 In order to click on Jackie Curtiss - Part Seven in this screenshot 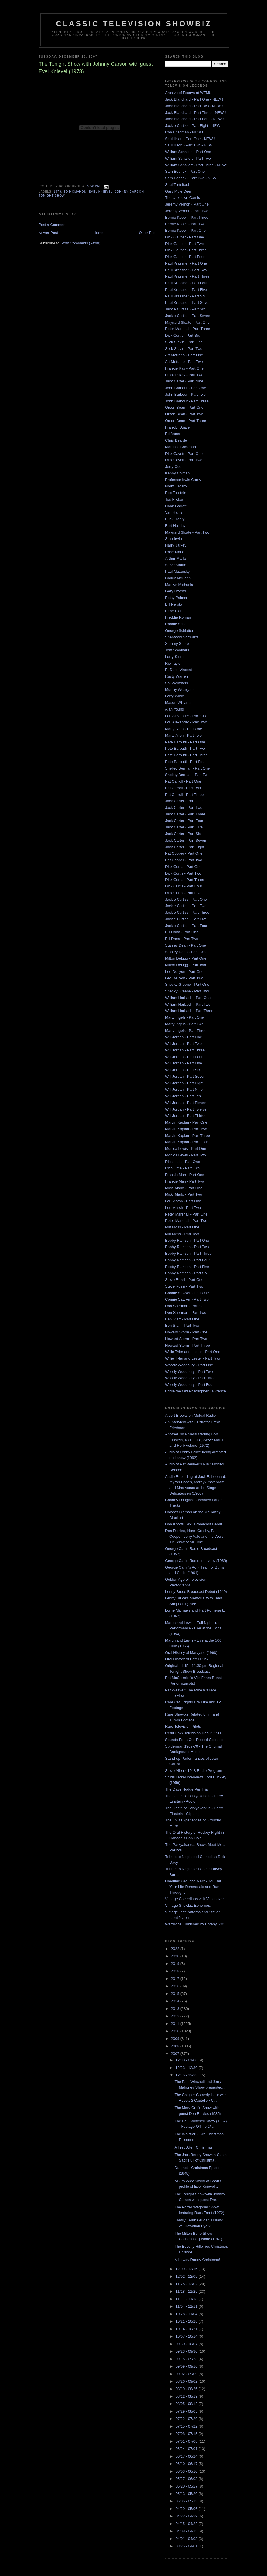, I will do `click(187, 316)`.